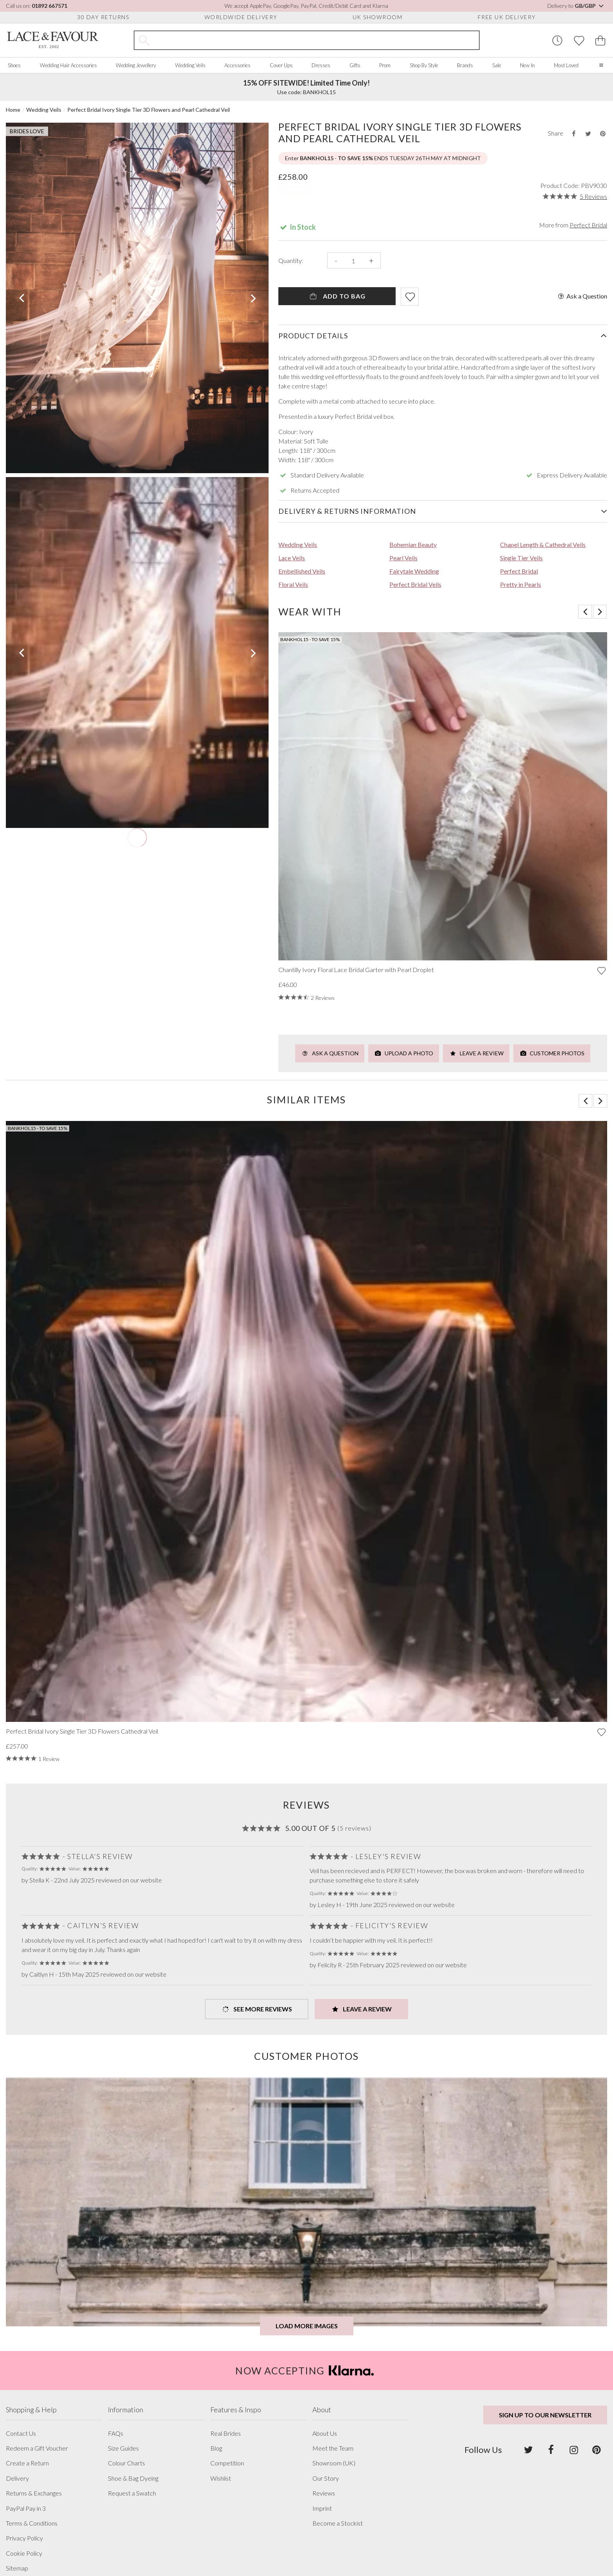 The width and height of the screenshot is (613, 2576). What do you see at coordinates (27, 2463) in the screenshot?
I see `Create a Return` at bounding box center [27, 2463].